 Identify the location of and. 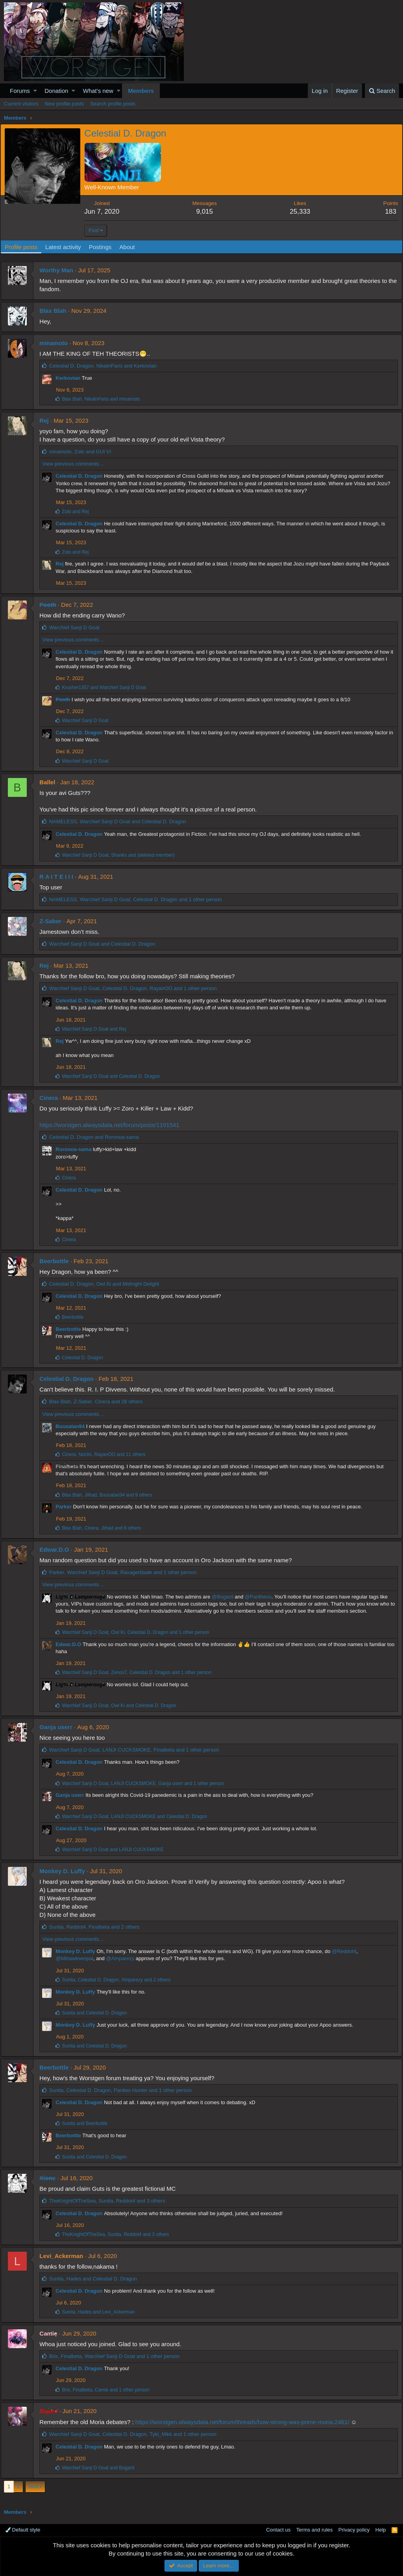
(78, 511).